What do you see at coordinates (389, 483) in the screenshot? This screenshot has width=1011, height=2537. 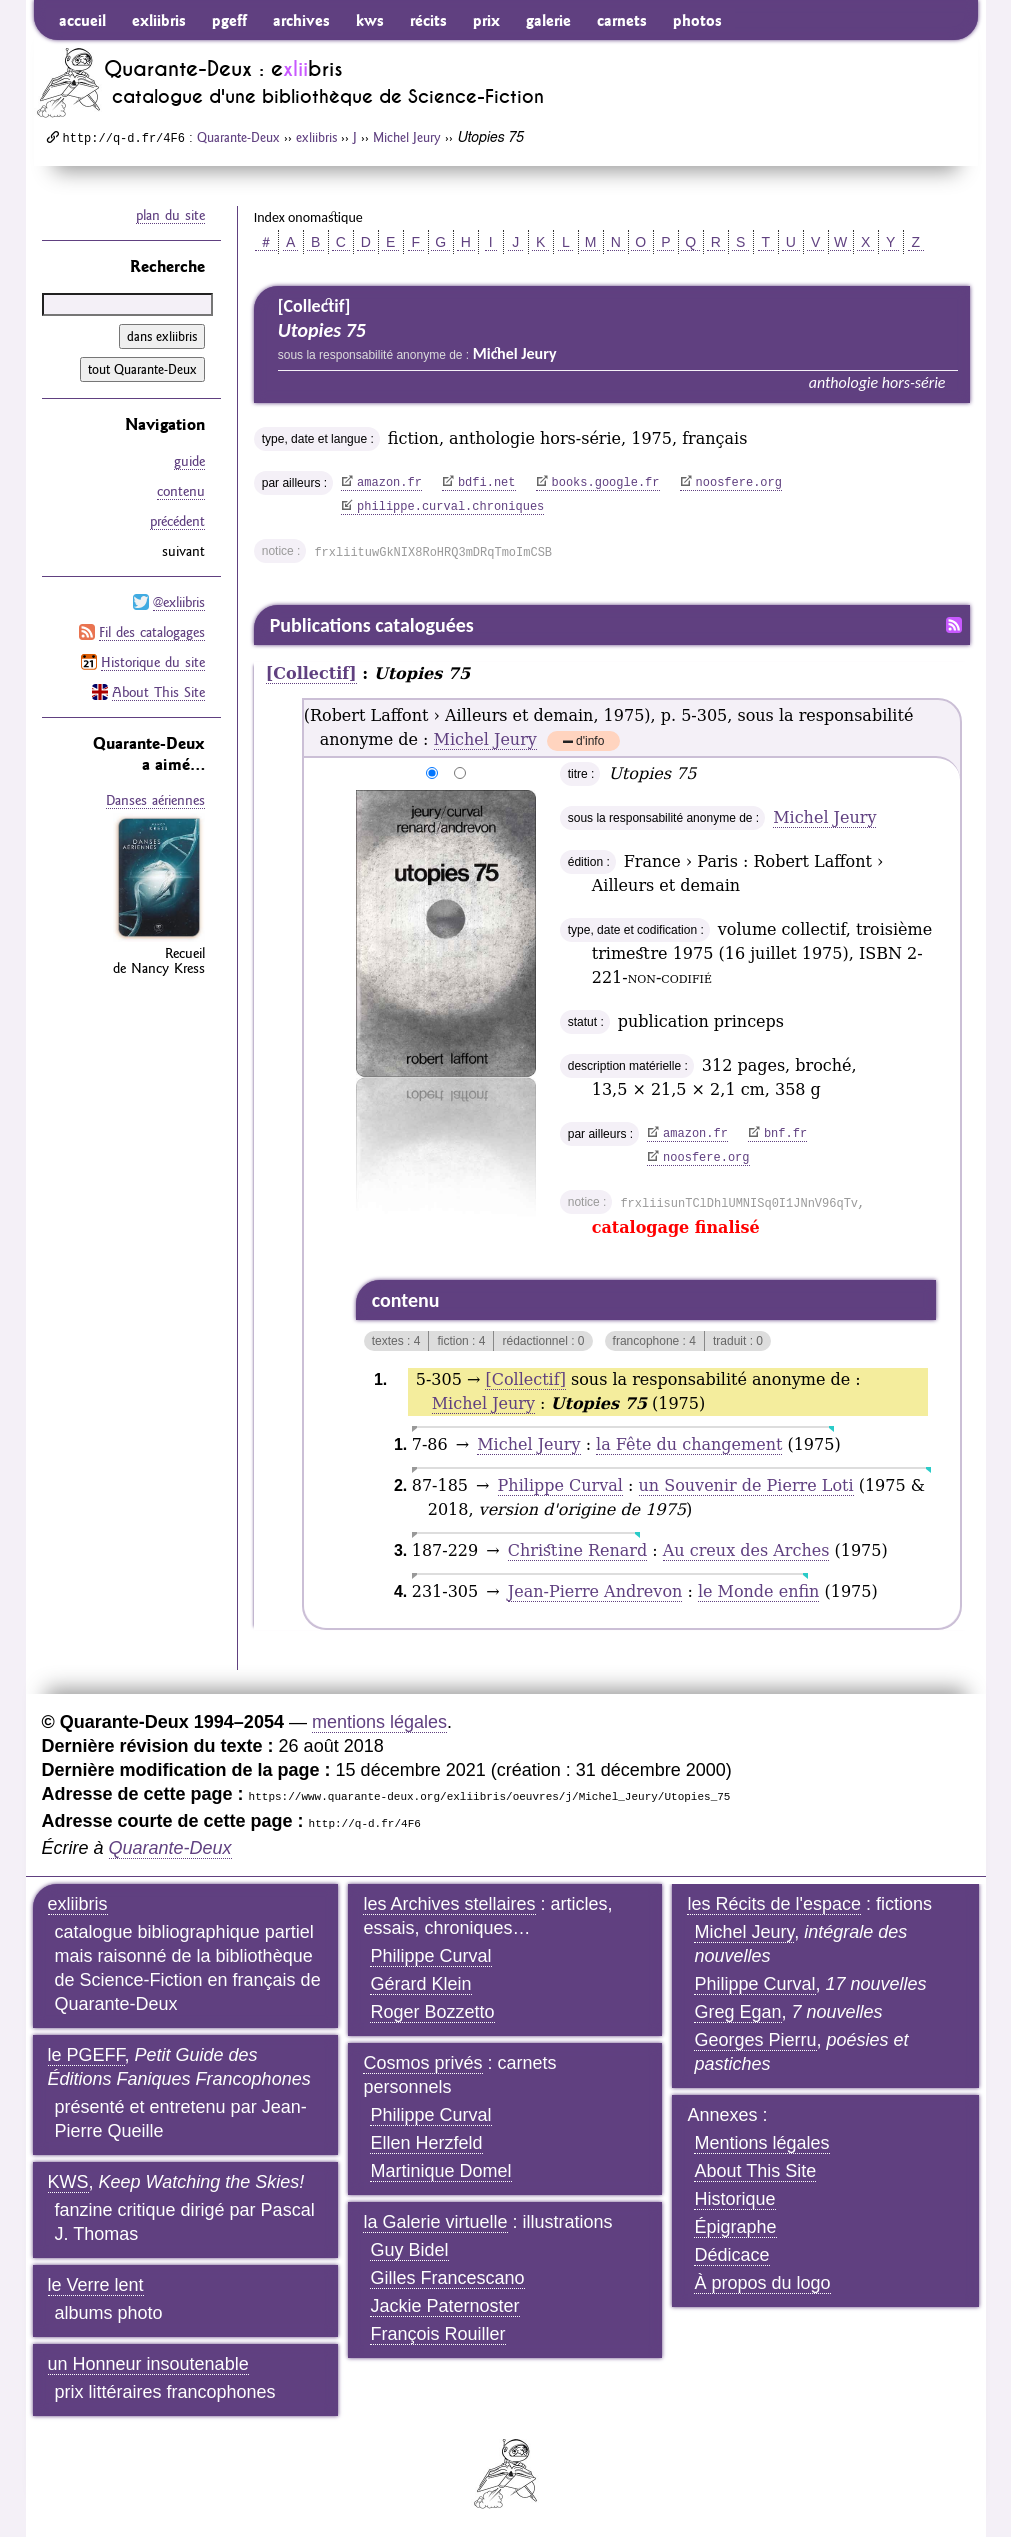 I see `amazon.fr` at bounding box center [389, 483].